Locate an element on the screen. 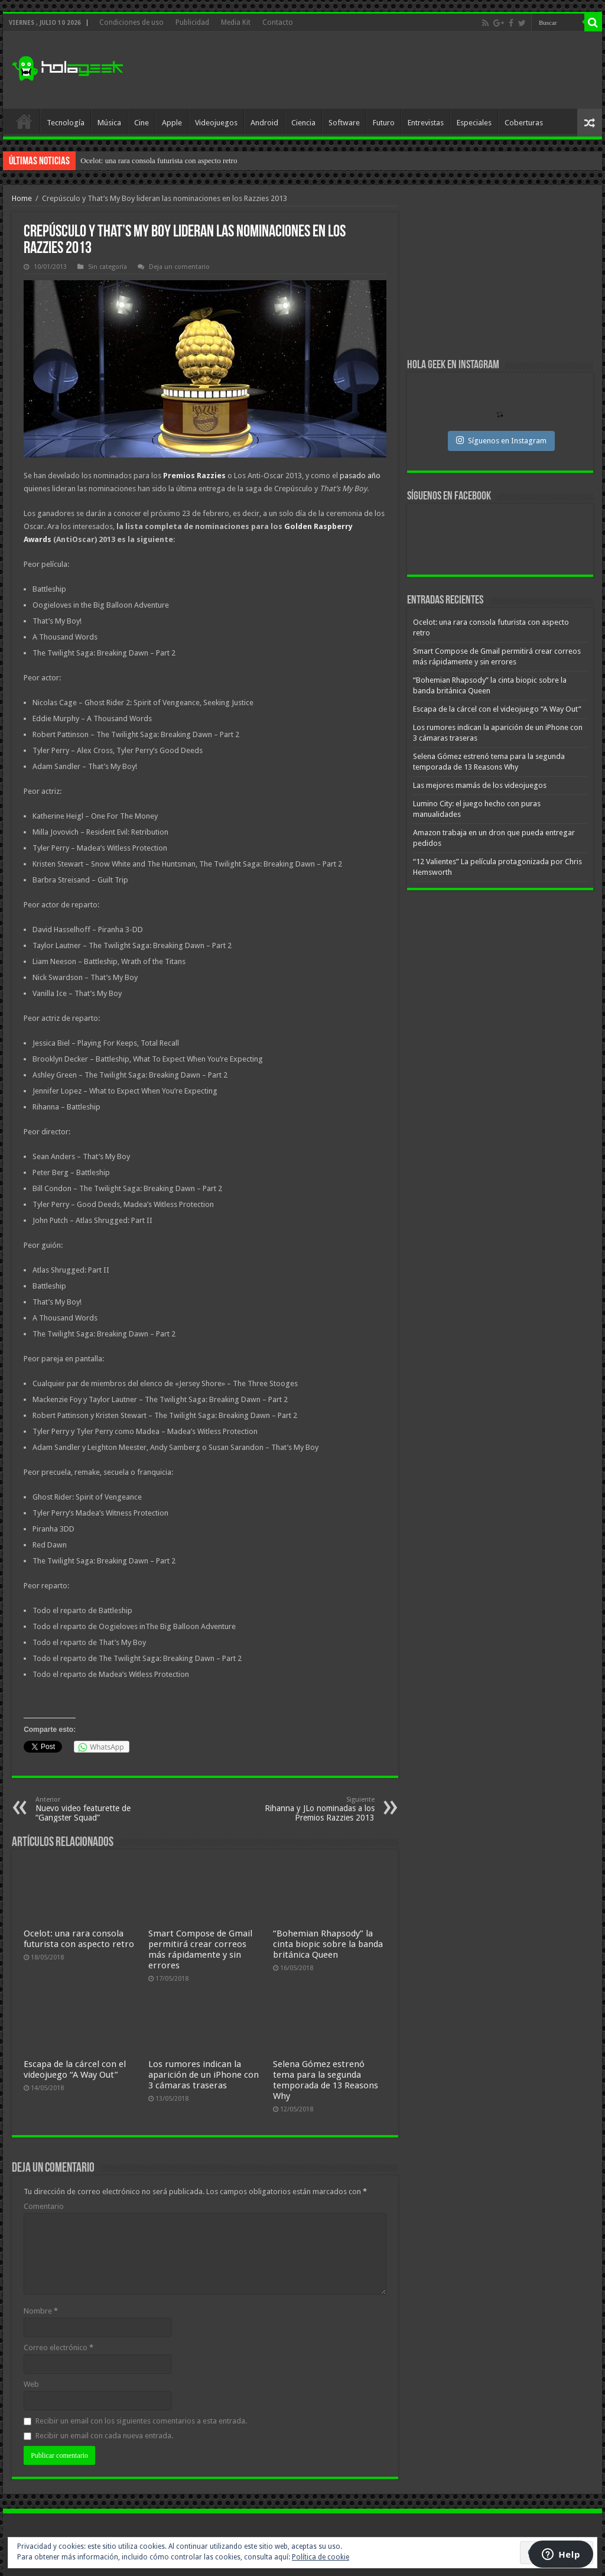  Cine is located at coordinates (141, 122).